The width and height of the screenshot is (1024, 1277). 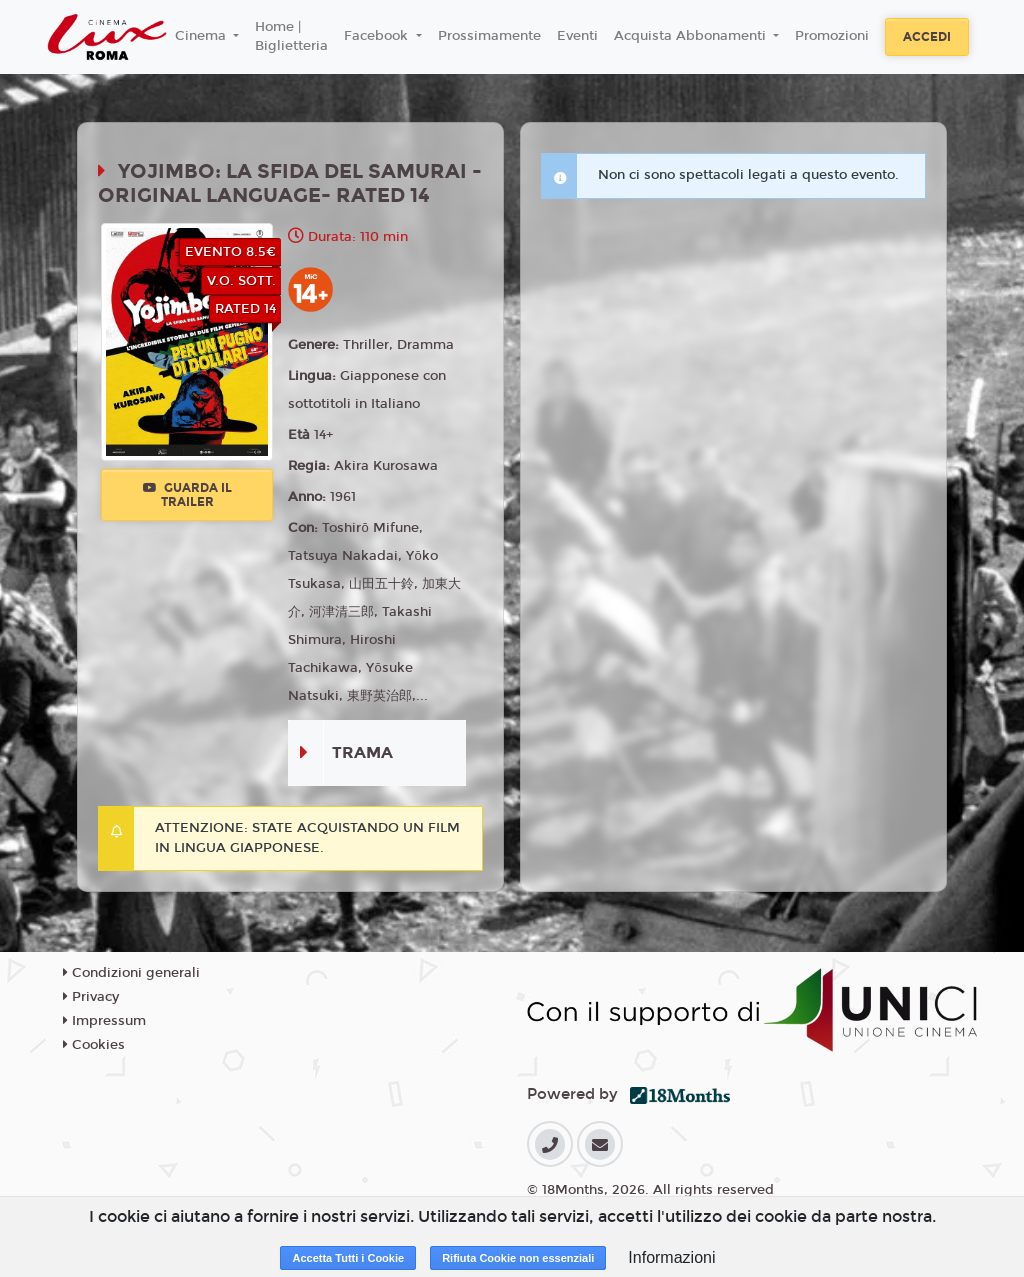 I want to click on Home | Biglietteria, so click(x=291, y=37).